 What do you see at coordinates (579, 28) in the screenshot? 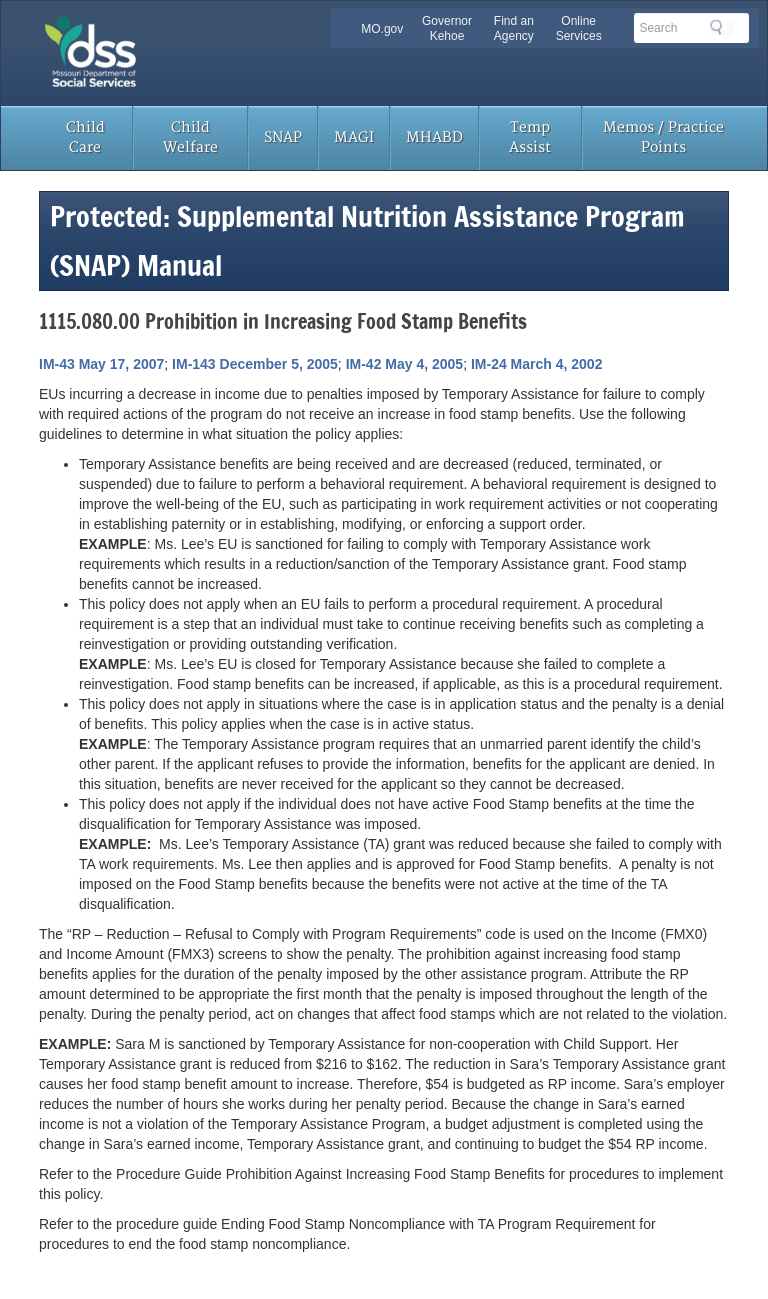
I see `Online Services` at bounding box center [579, 28].